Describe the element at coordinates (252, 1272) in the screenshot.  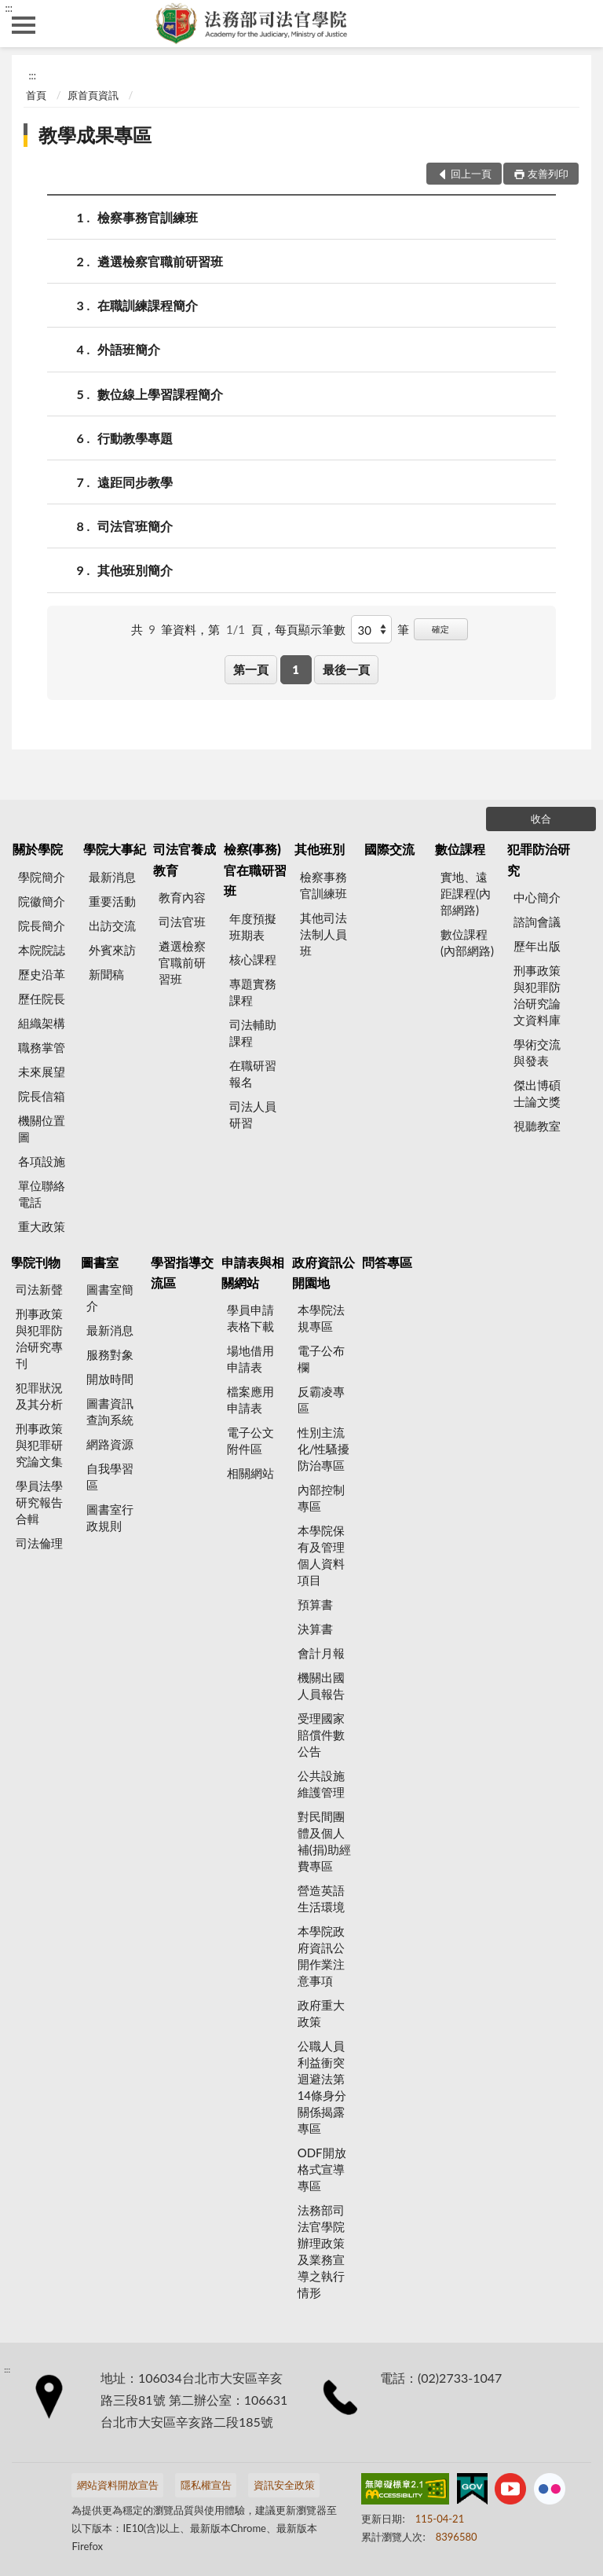
I see `申請表與相關網站` at that location.